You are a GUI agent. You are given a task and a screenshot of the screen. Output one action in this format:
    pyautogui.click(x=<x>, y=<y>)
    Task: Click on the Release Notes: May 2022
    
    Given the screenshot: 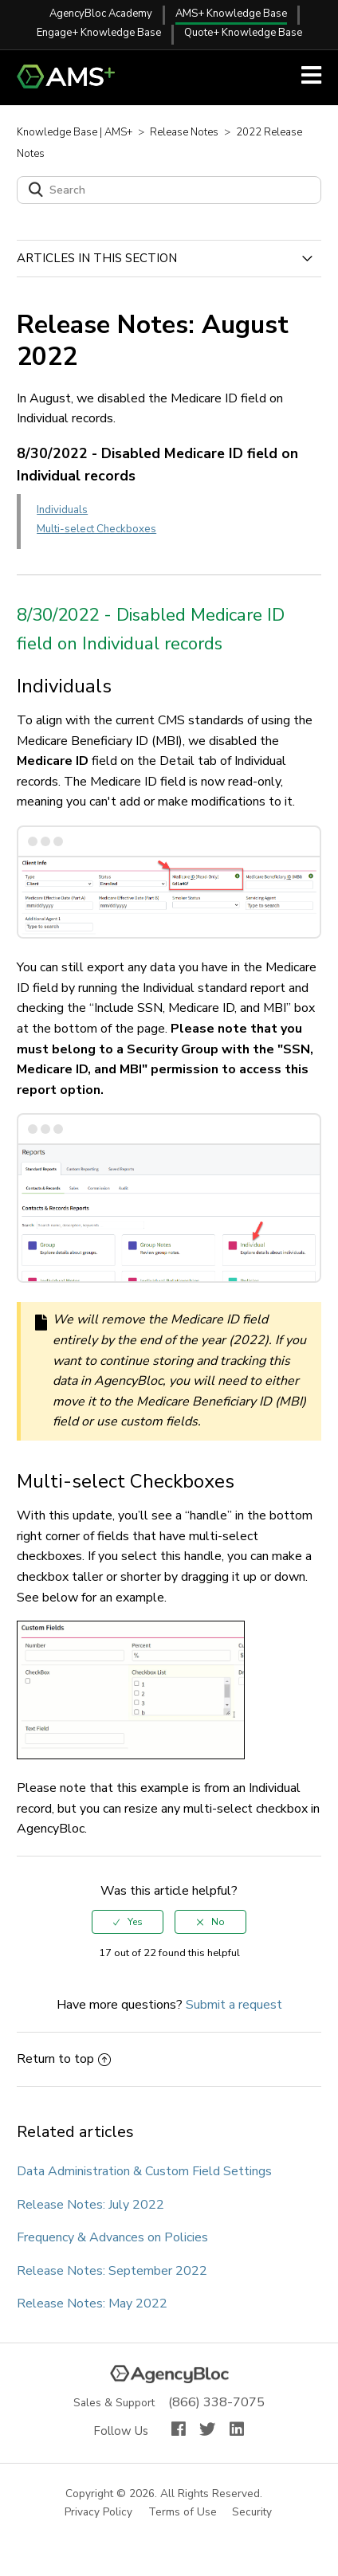 What is the action you would take?
    pyautogui.click(x=92, y=2303)
    